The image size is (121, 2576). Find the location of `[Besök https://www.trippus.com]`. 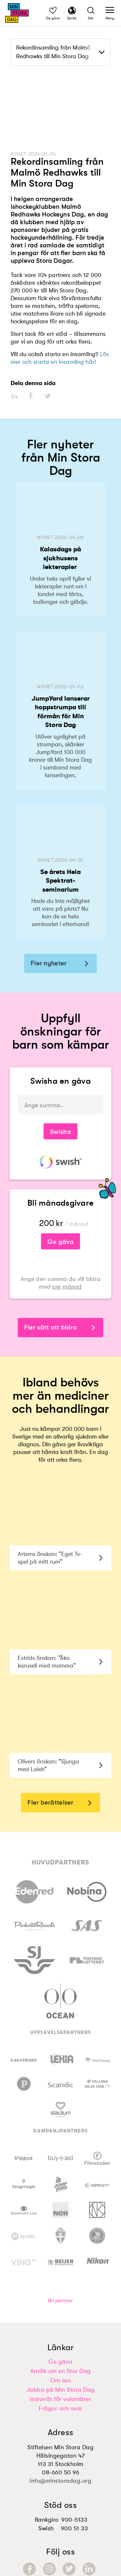

[Besök https://www.trippus.com] is located at coordinates (24, 2158).